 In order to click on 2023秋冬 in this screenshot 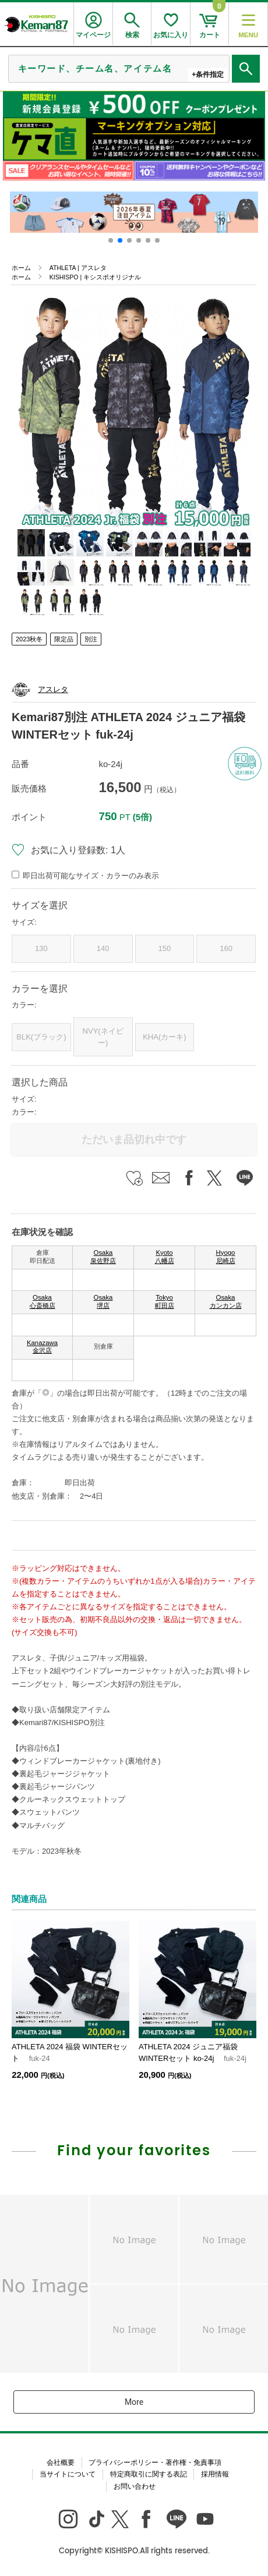, I will do `click(29, 639)`.